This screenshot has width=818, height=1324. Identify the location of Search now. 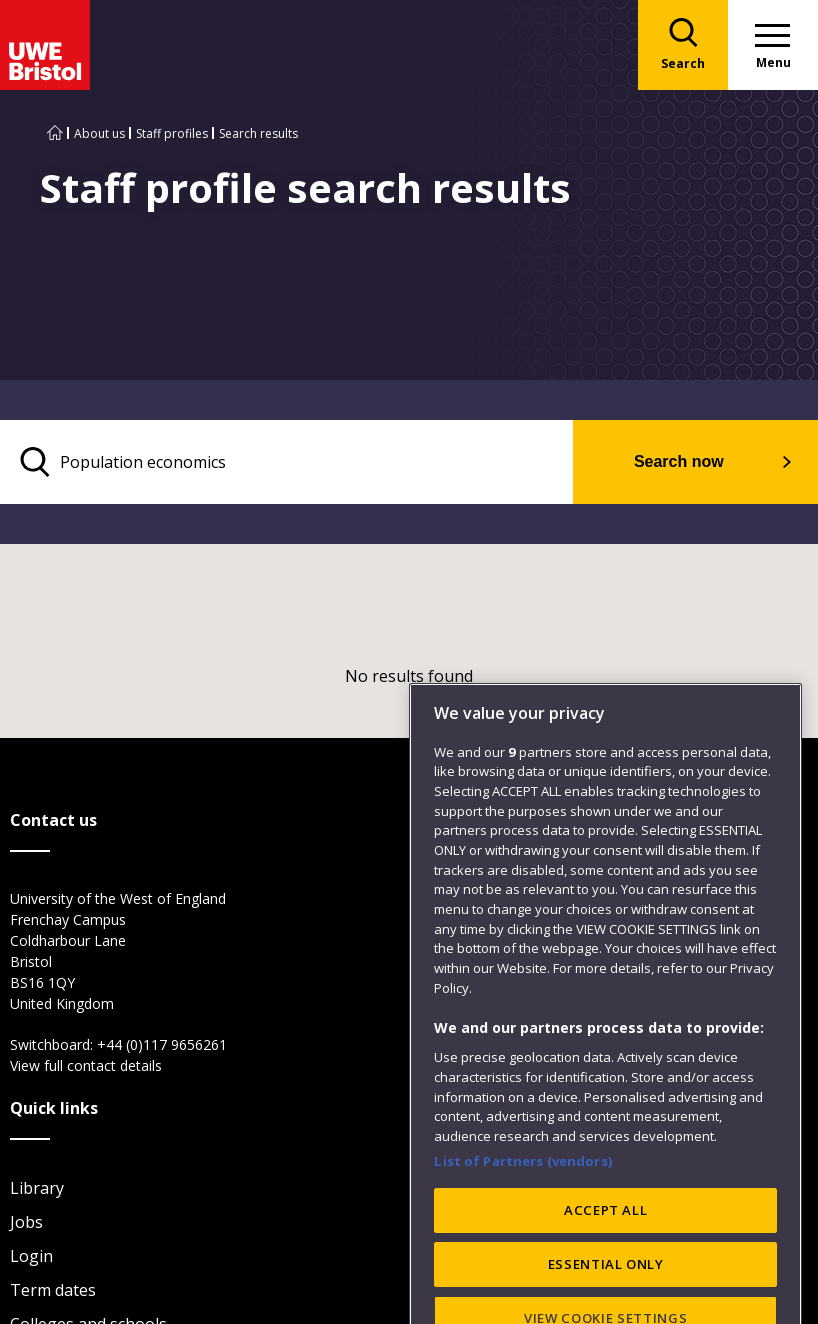
(679, 461).